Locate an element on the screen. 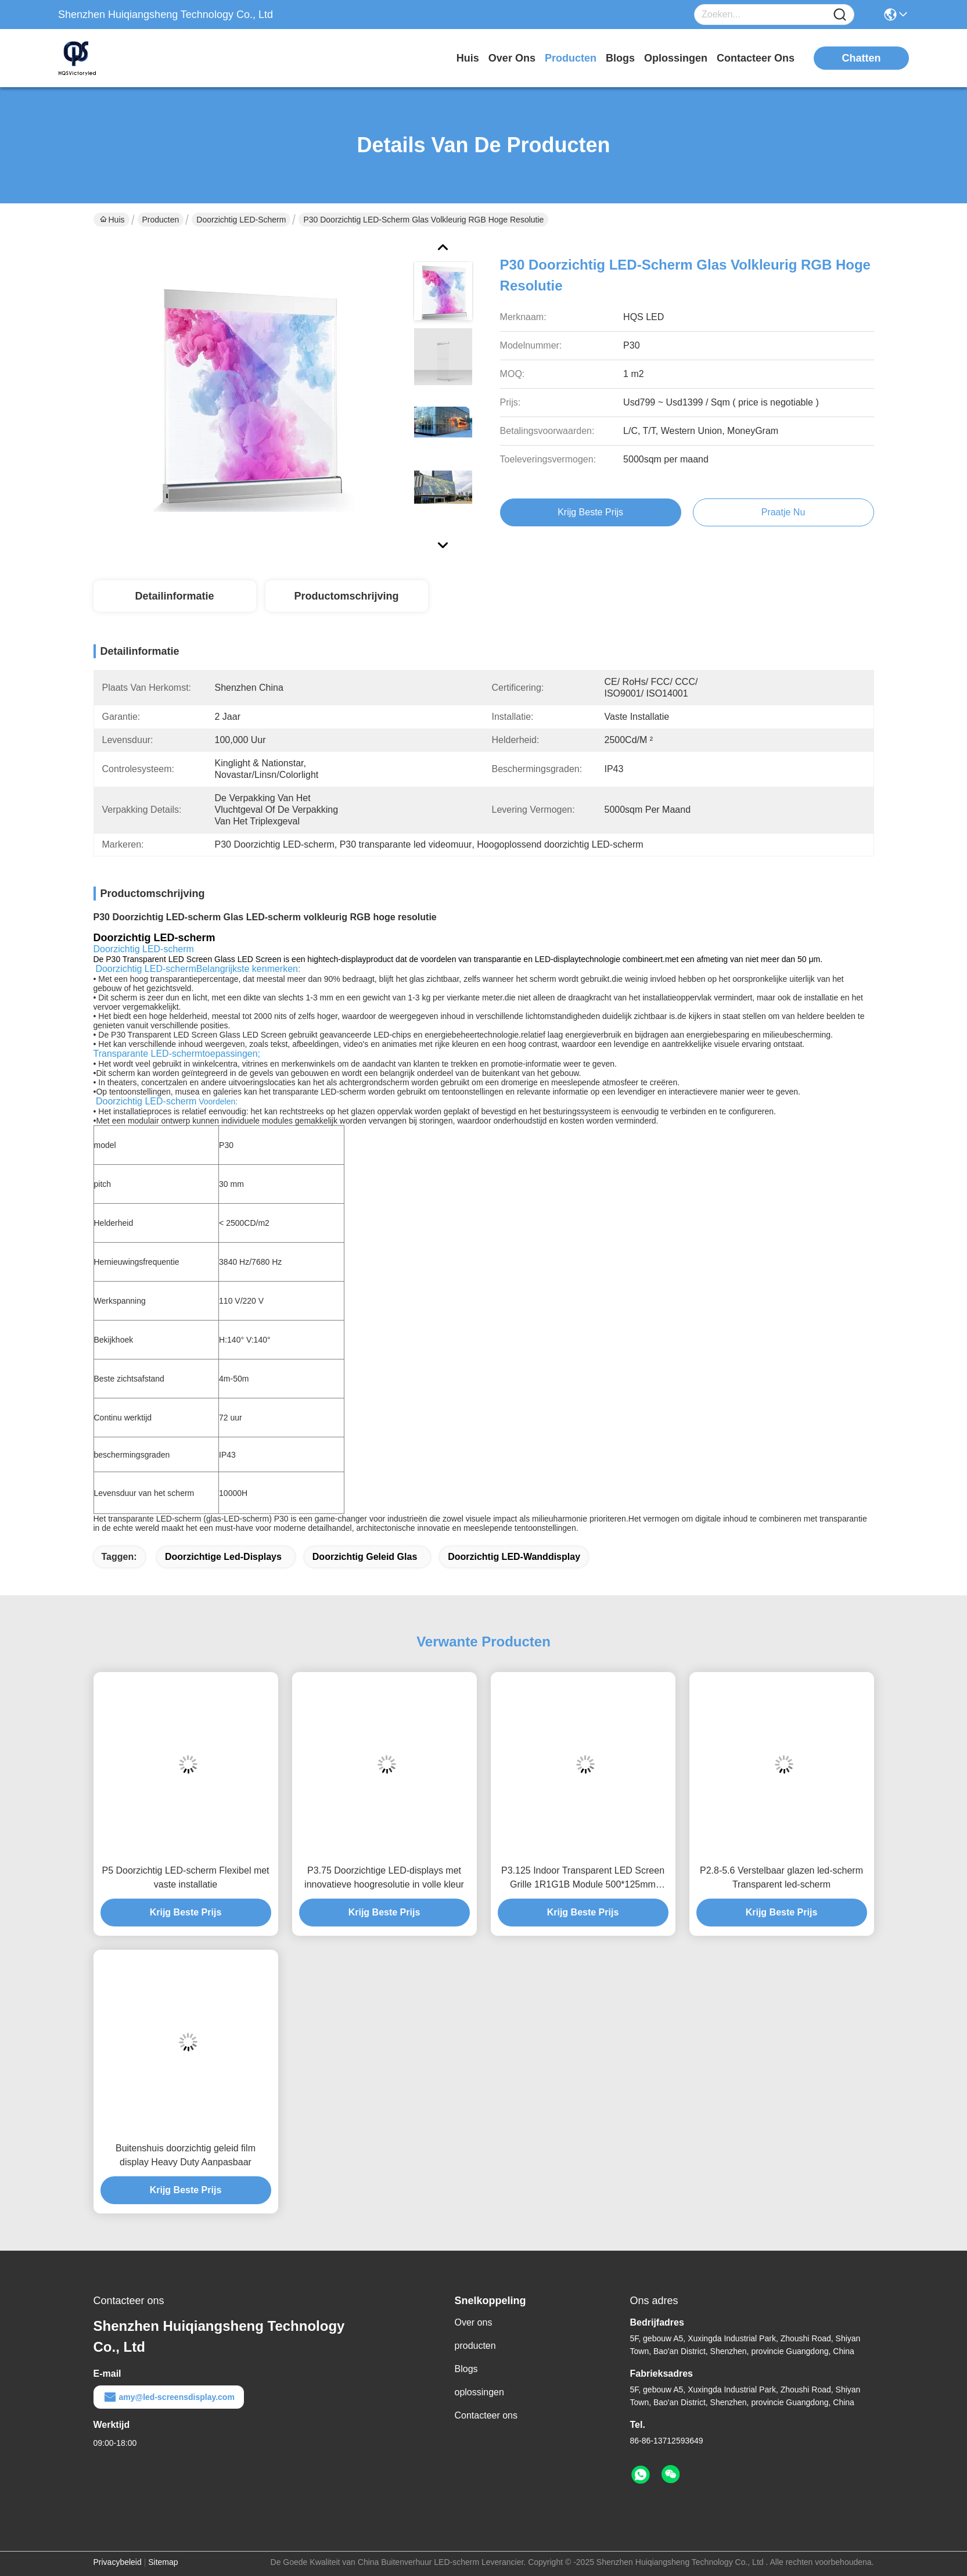 This screenshot has width=967, height=2576. P2.8-5.6 Verstelbaar glazen led-scherm Transparent led-scherm is located at coordinates (781, 1877).